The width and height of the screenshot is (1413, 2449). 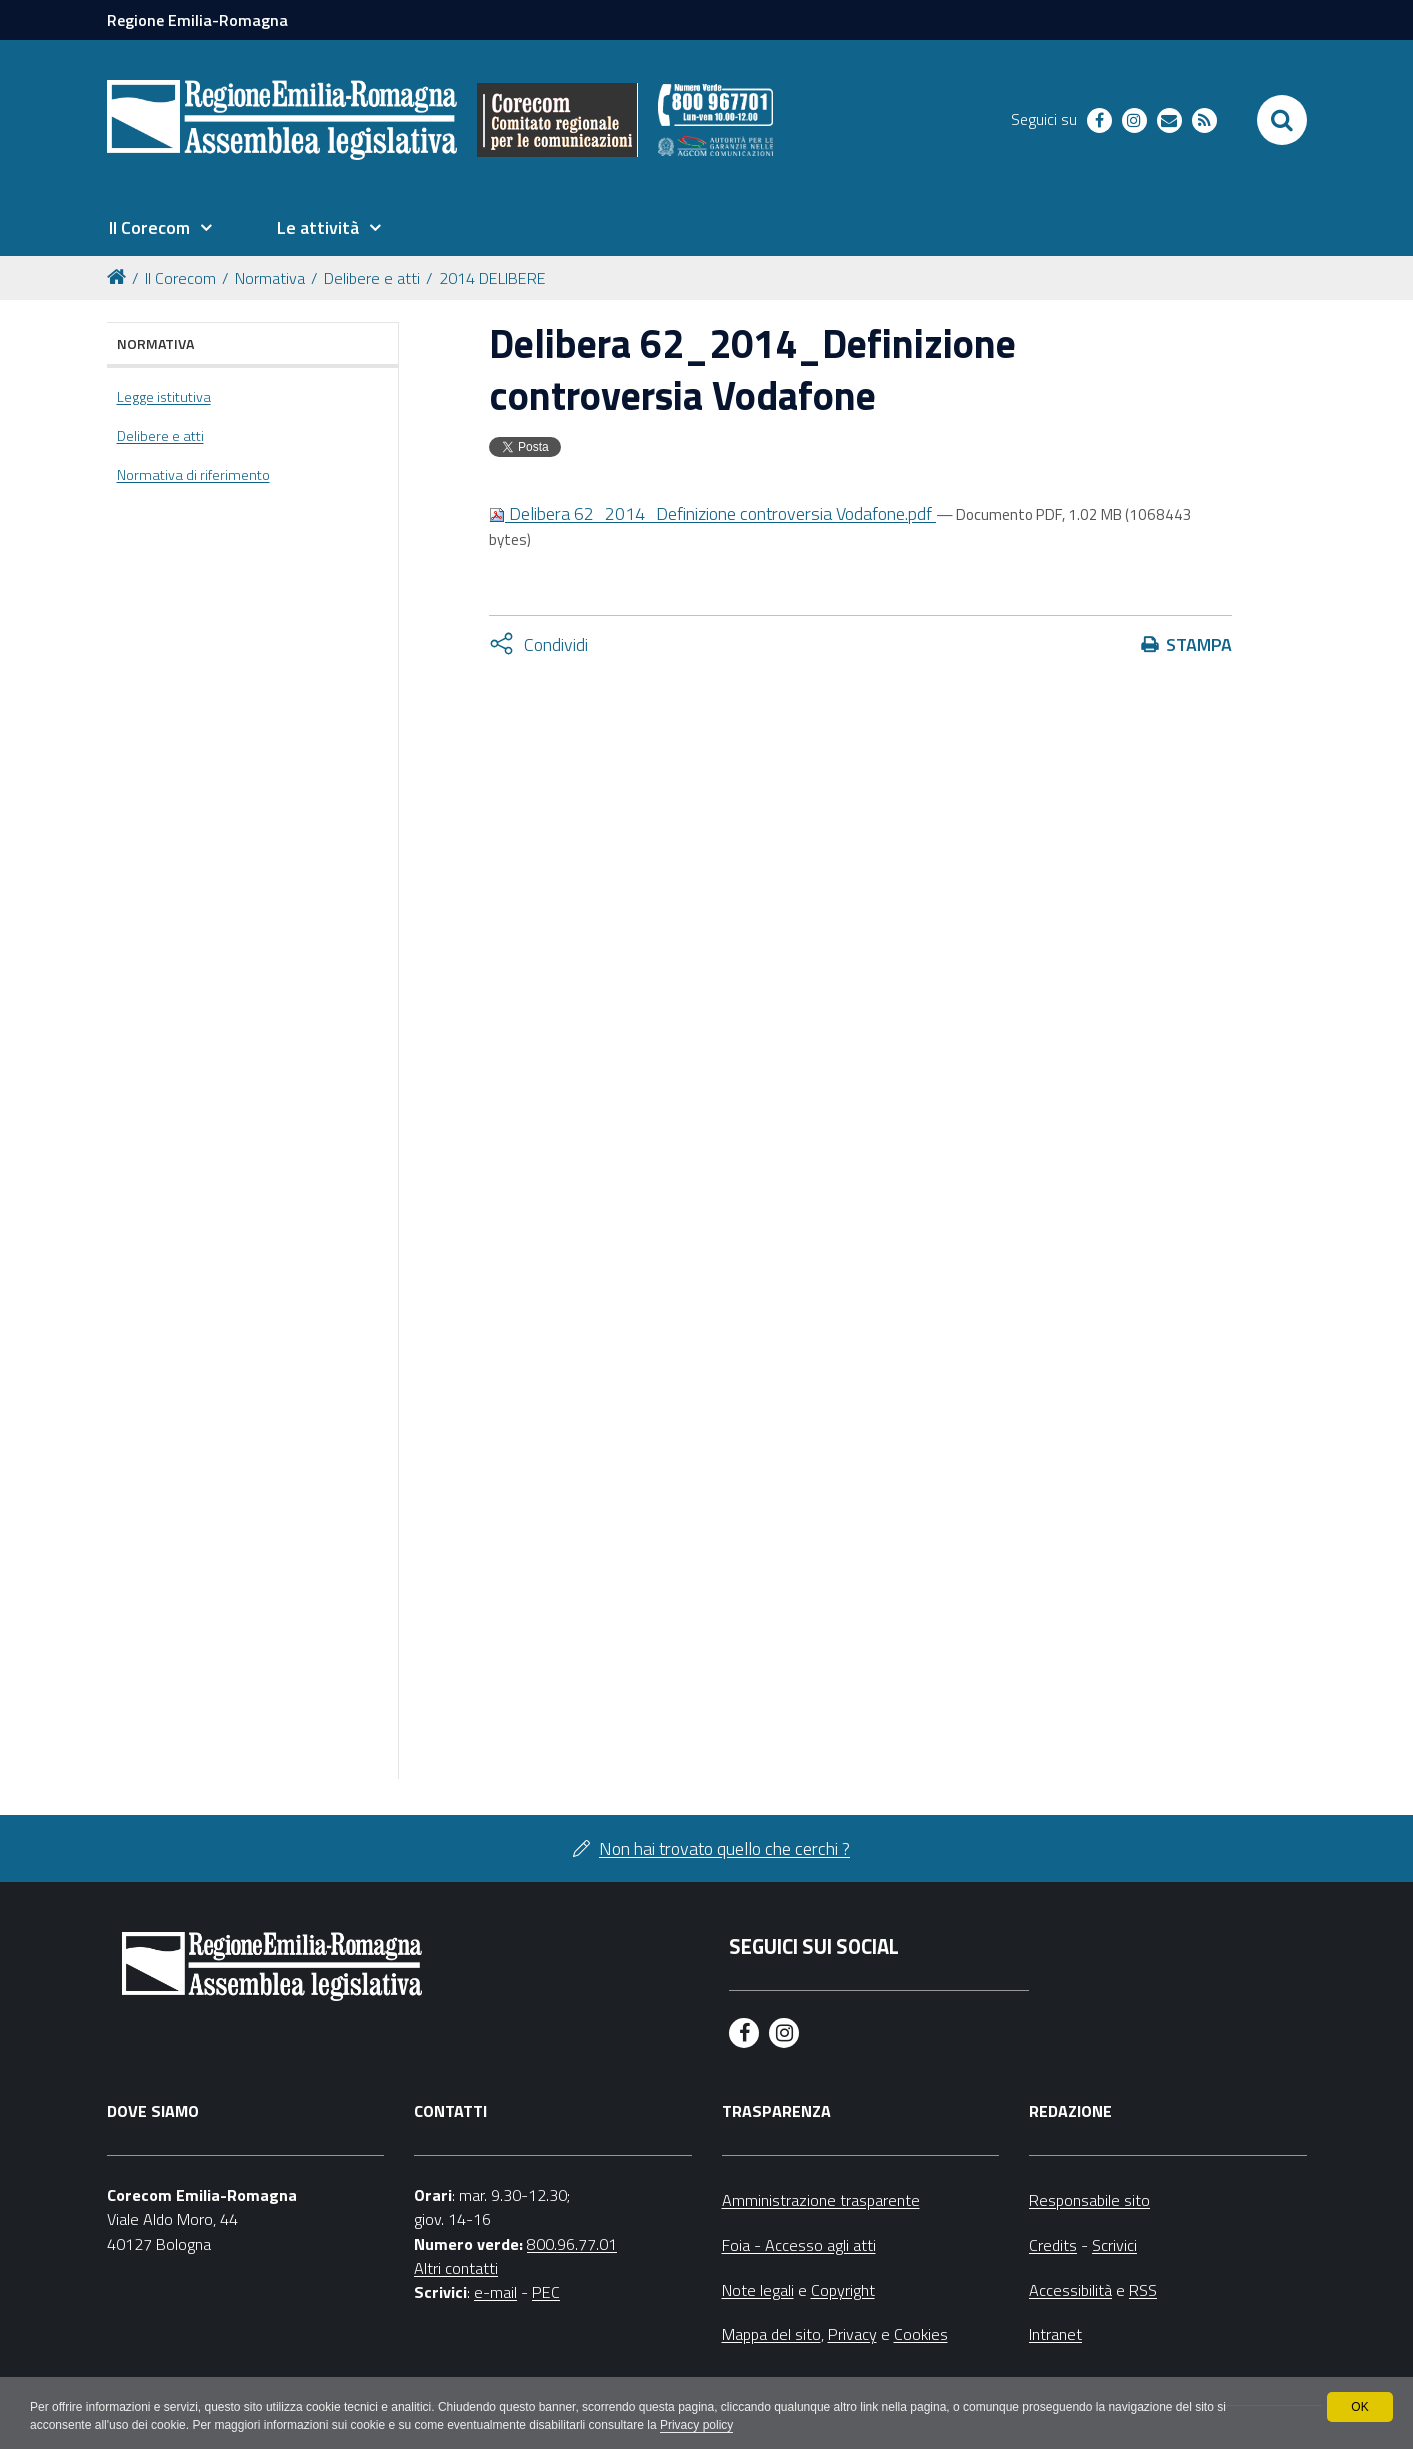 What do you see at coordinates (1359, 2407) in the screenshot?
I see `OK` at bounding box center [1359, 2407].